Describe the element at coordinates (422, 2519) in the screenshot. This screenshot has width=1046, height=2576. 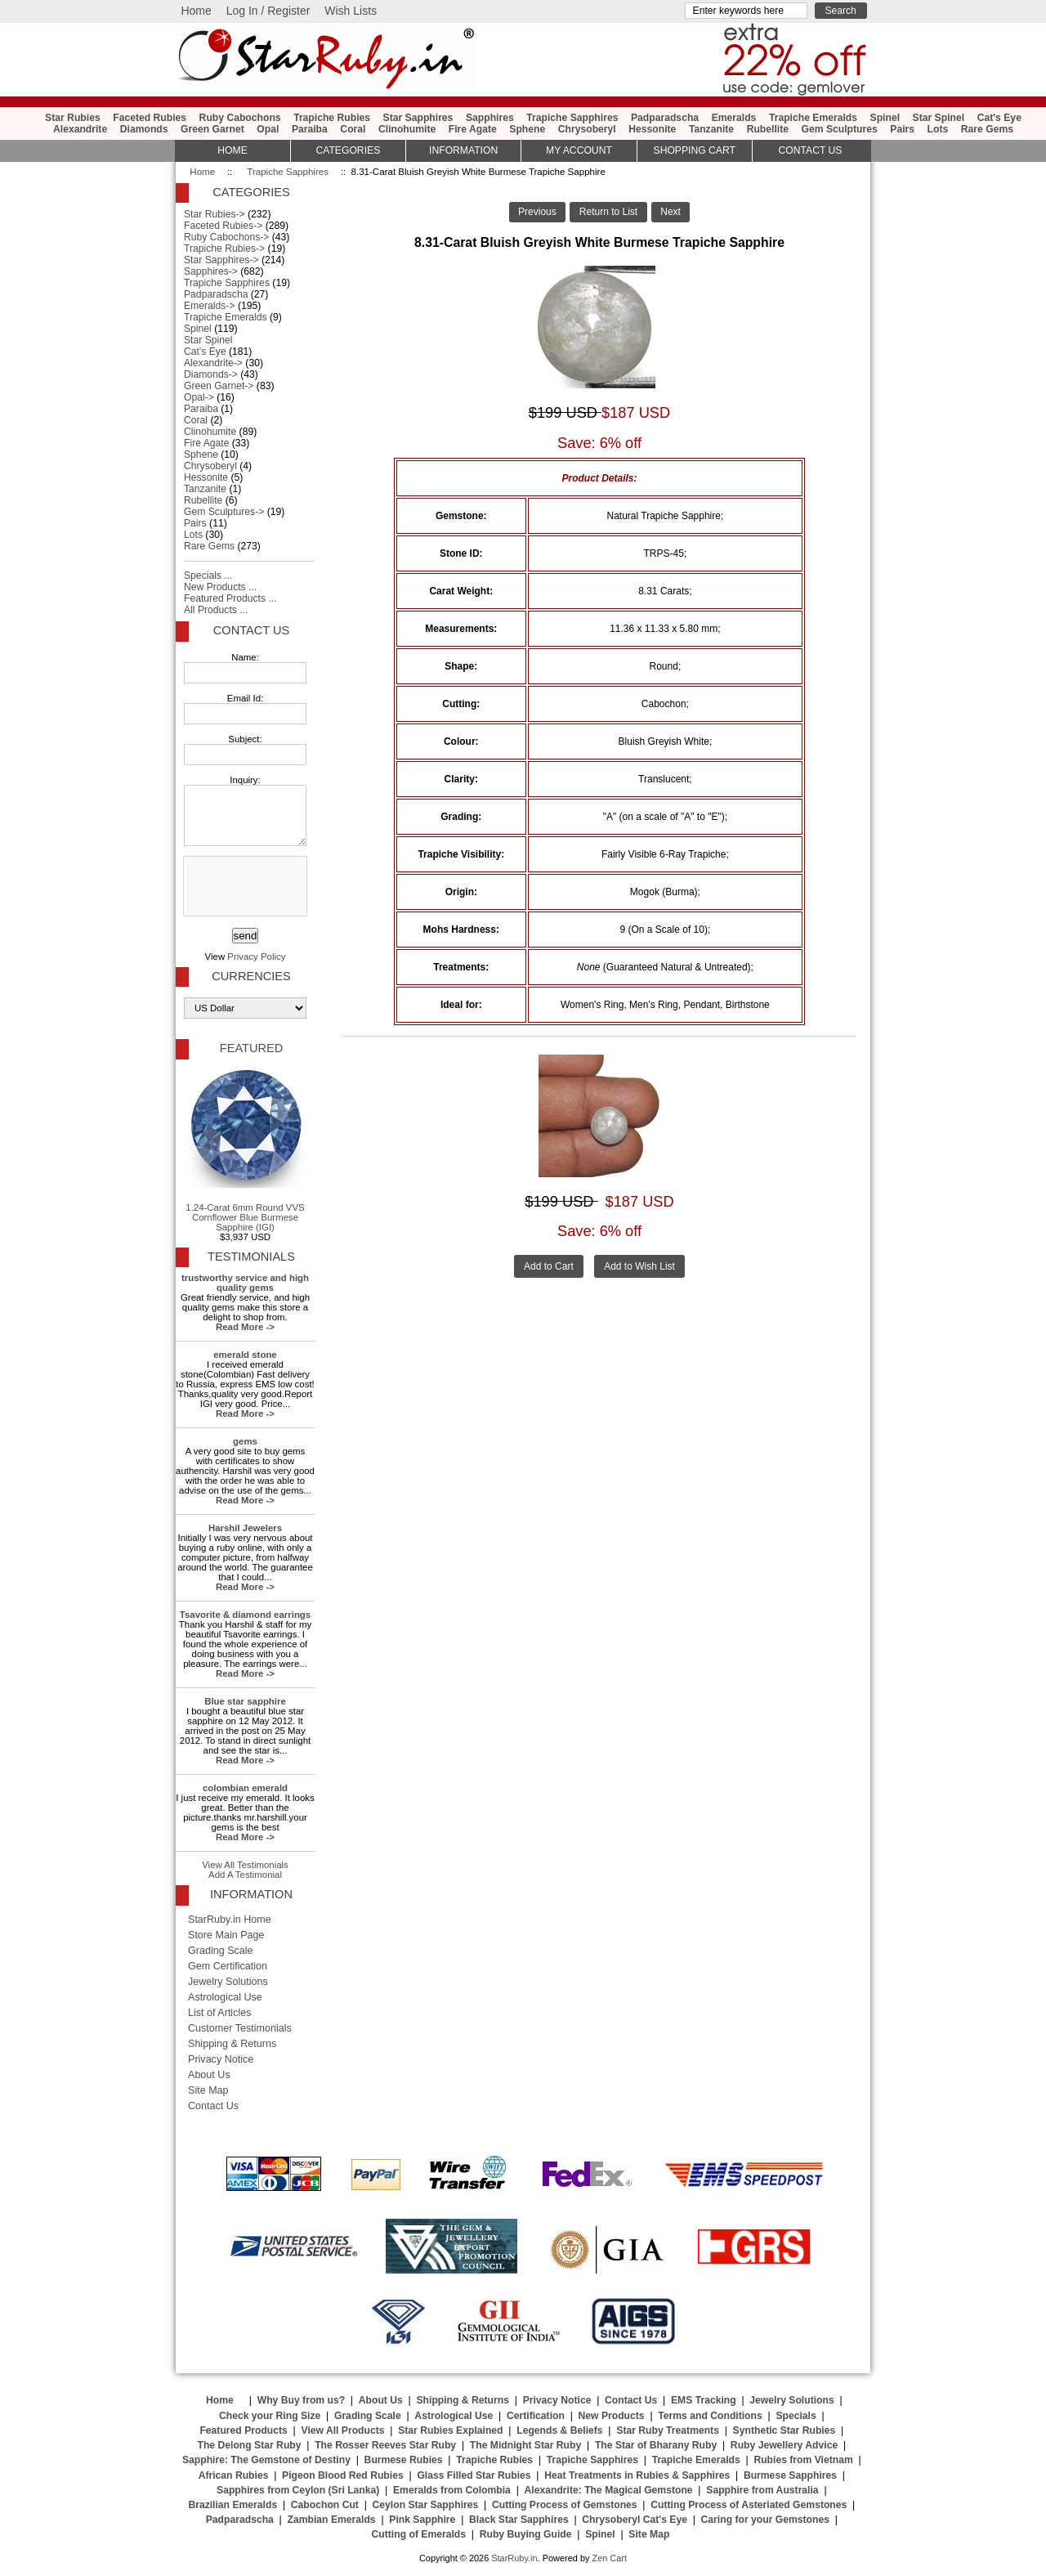
I see `Pink Sapphire` at that location.